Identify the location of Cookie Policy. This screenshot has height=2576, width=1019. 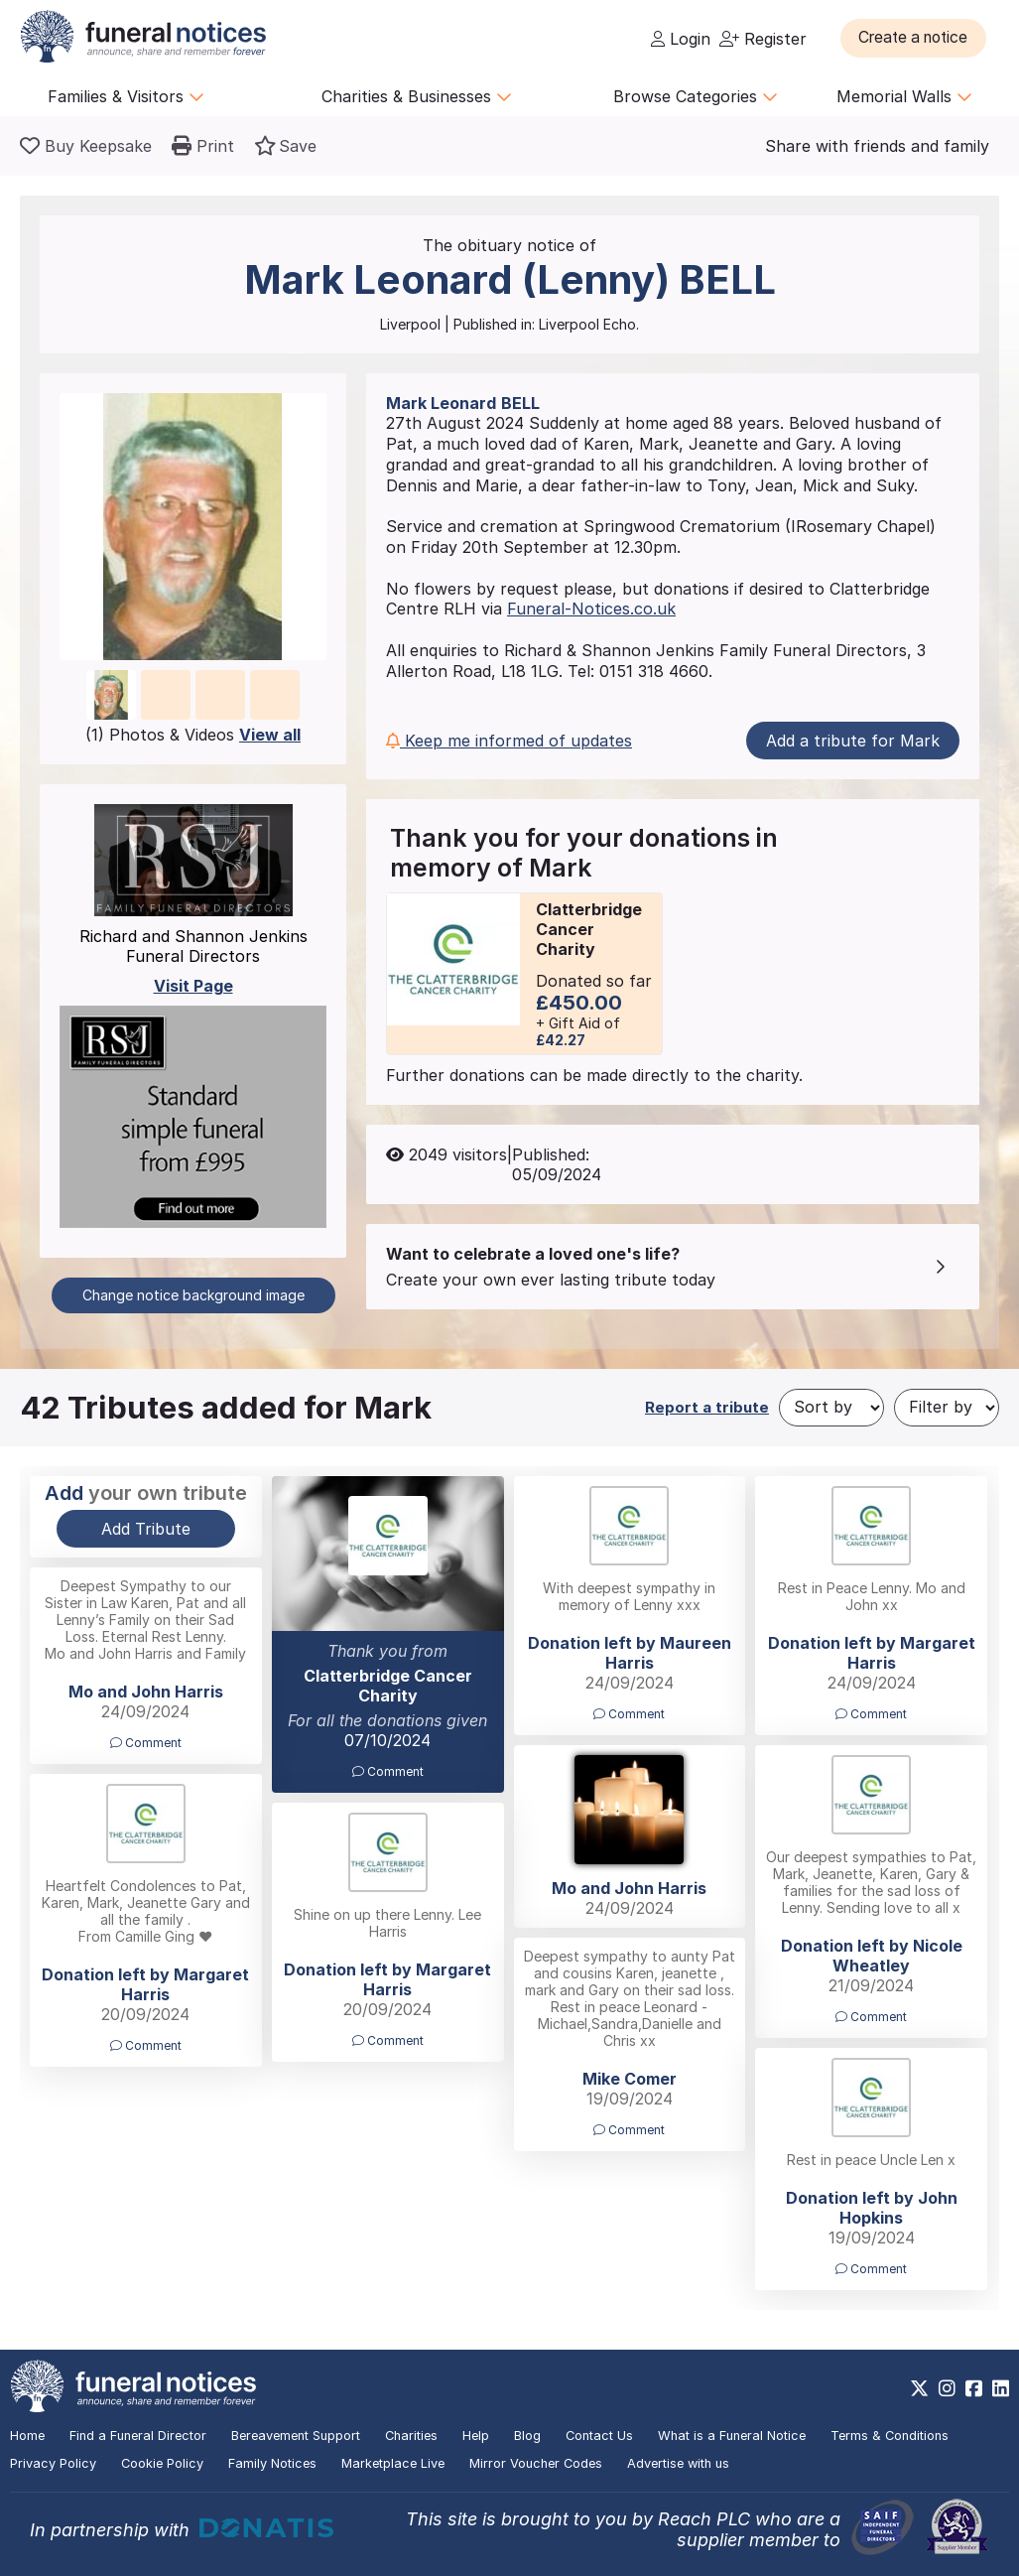
(162, 2463).